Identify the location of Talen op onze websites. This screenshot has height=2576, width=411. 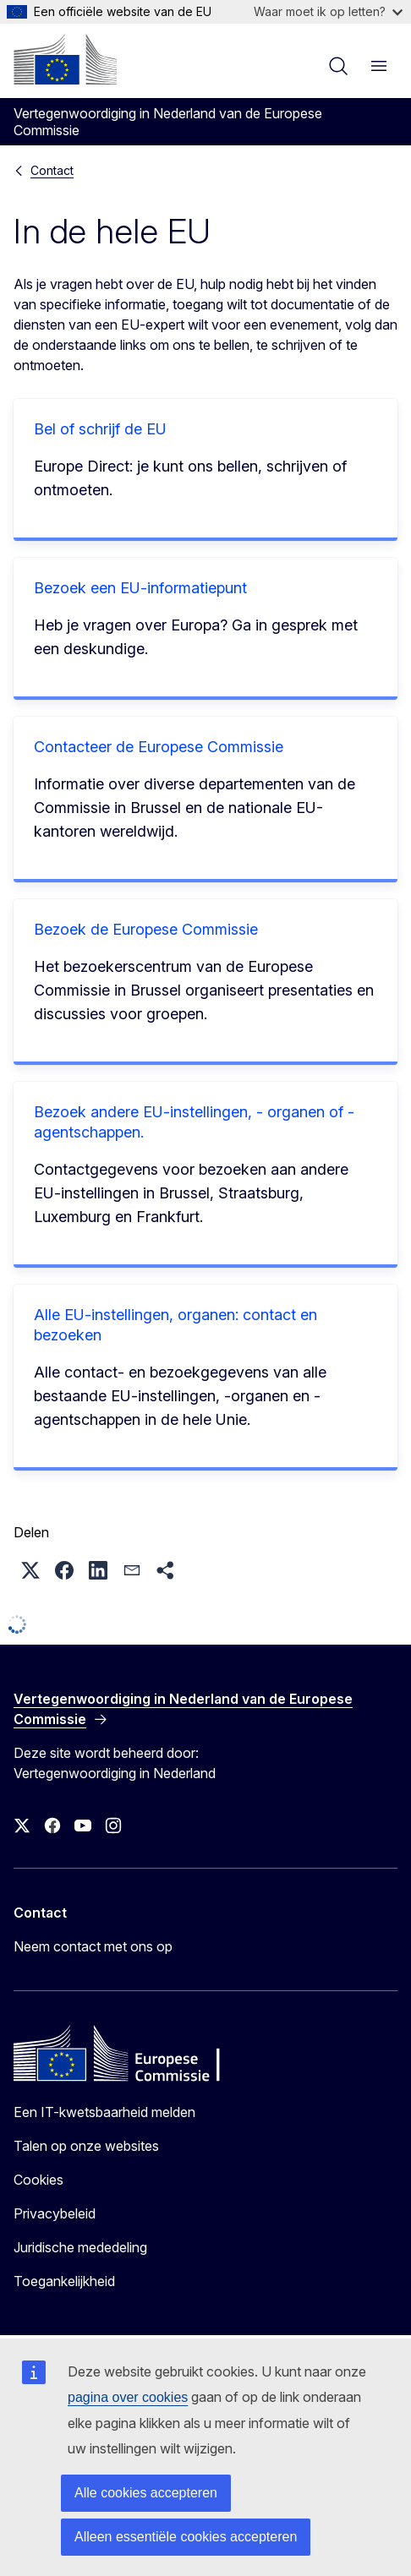
(86, 2145).